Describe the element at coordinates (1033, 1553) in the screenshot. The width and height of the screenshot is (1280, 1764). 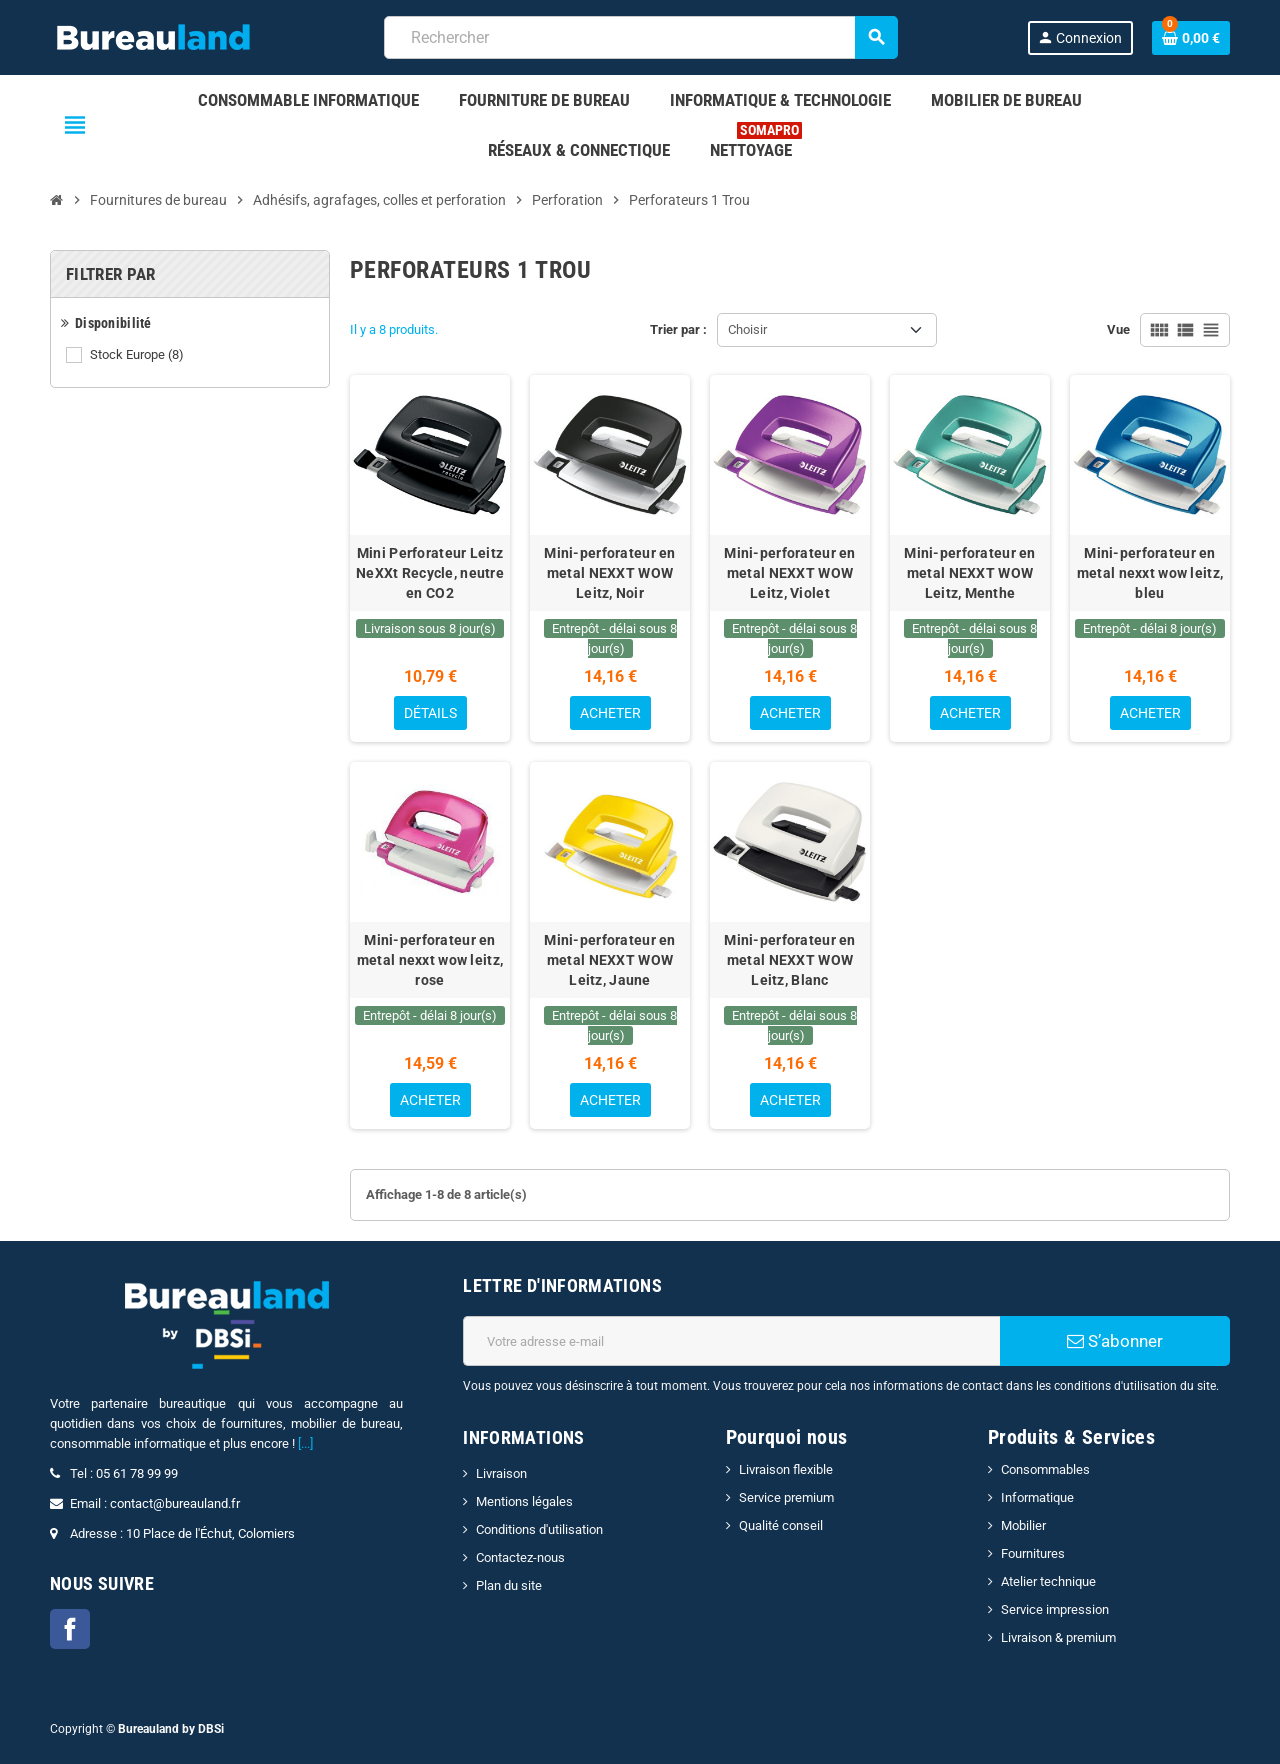
I see `Fournitures` at that location.